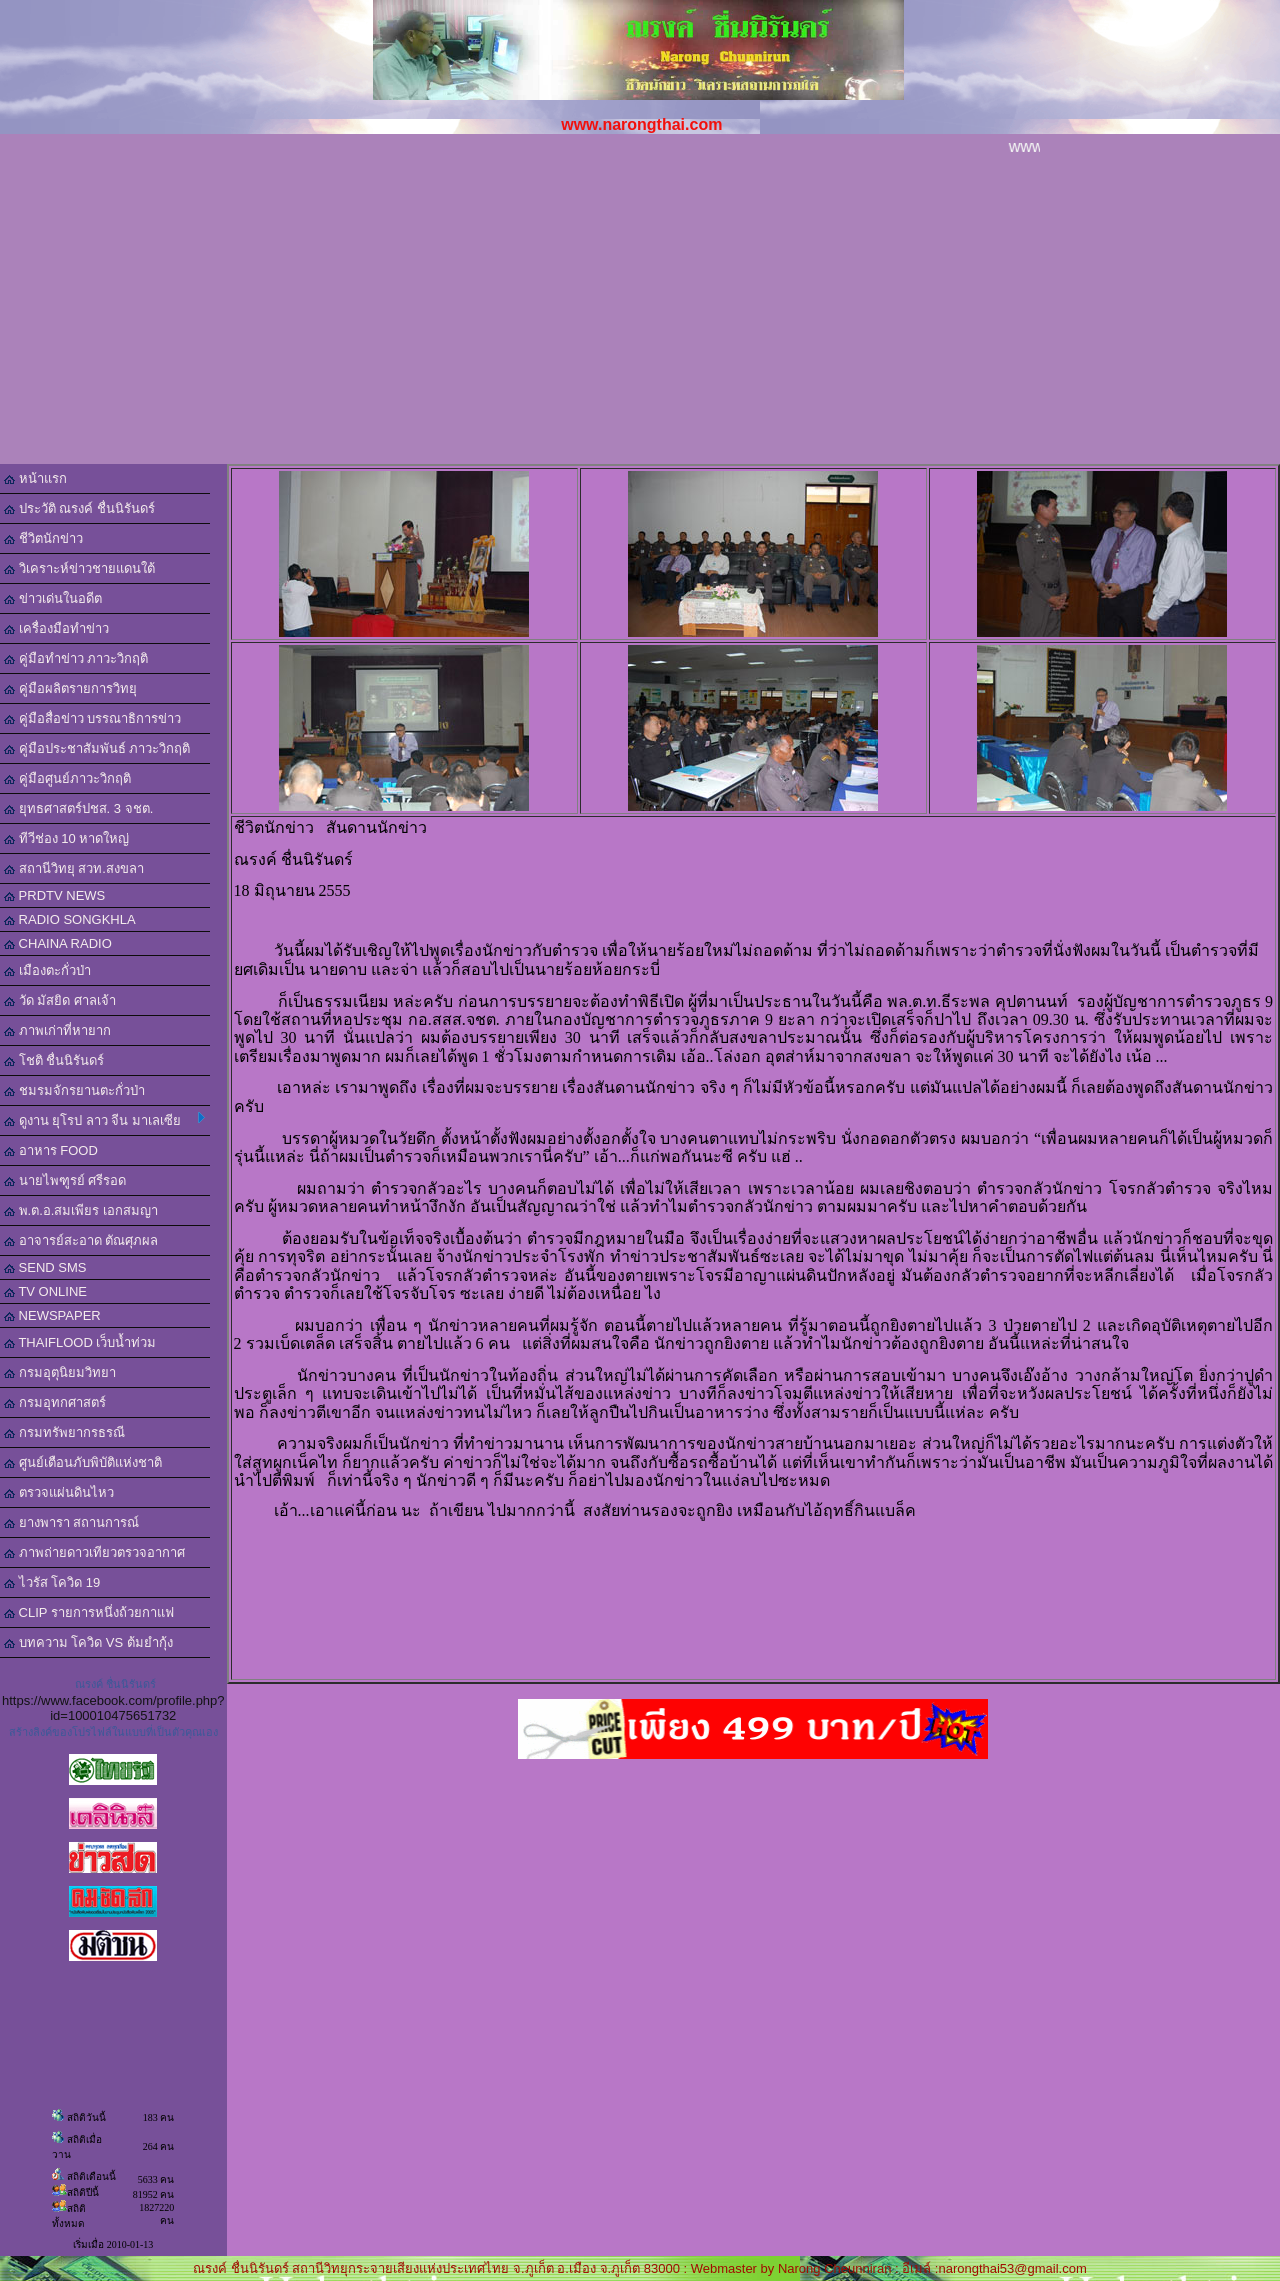  What do you see at coordinates (115, 1684) in the screenshot?
I see `ณรงค์ ชื่นนิรันดร์` at bounding box center [115, 1684].